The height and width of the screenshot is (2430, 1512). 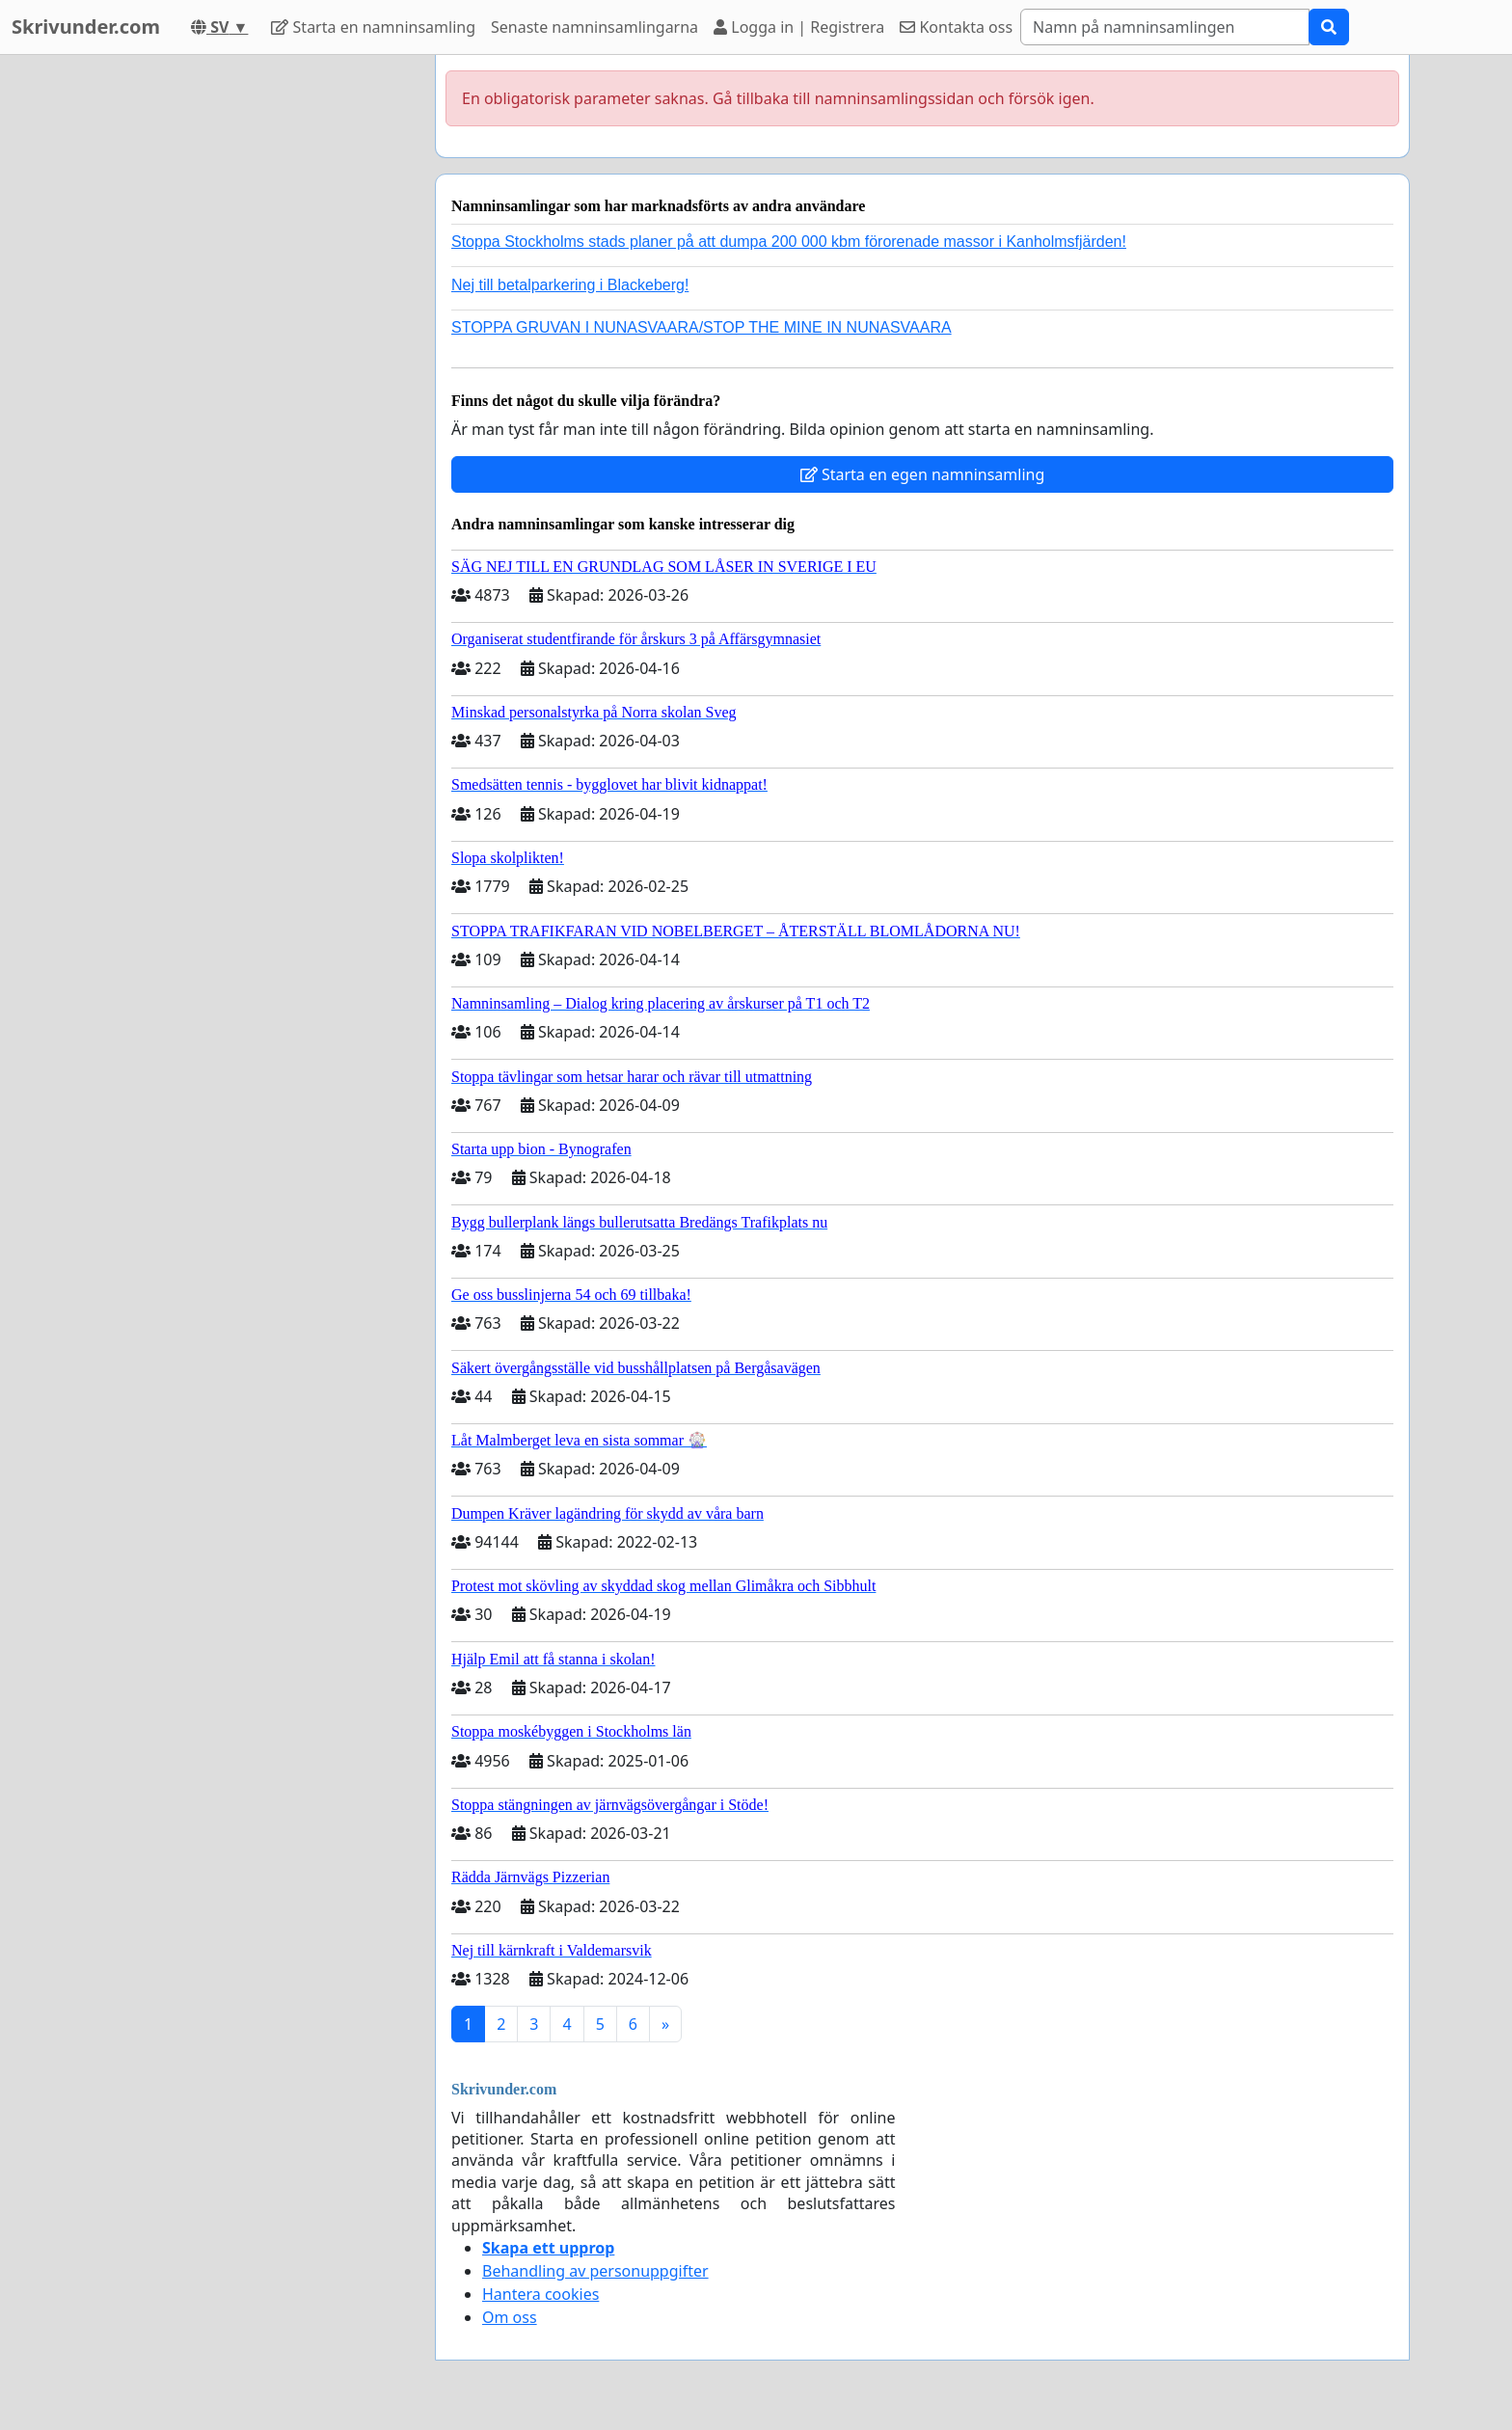 What do you see at coordinates (509, 2317) in the screenshot?
I see `Om oss` at bounding box center [509, 2317].